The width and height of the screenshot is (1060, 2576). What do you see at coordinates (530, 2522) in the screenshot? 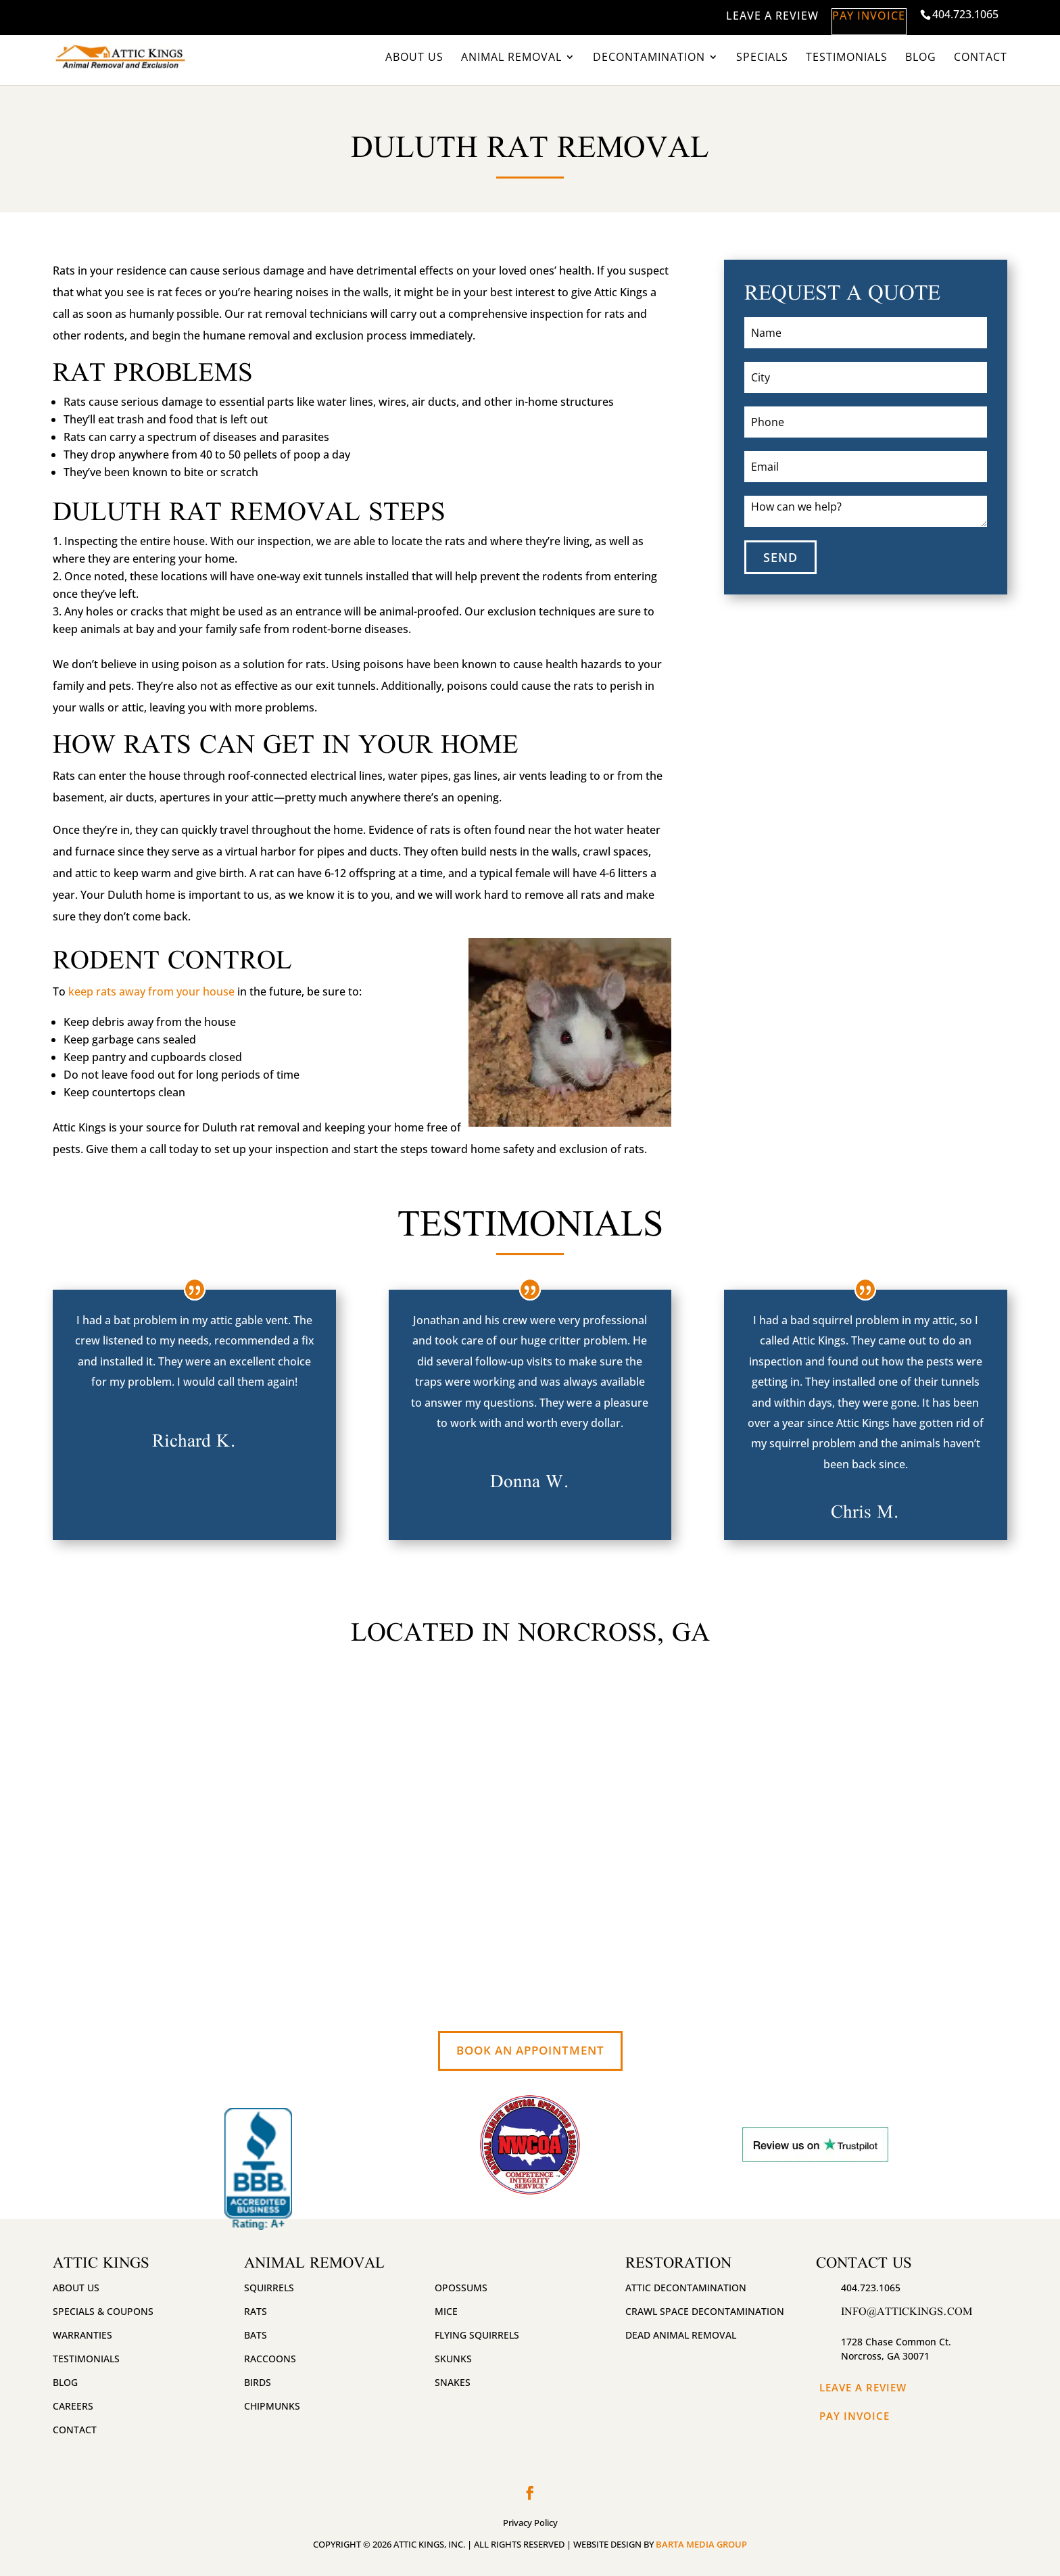
I see `Privacy Policy` at bounding box center [530, 2522].